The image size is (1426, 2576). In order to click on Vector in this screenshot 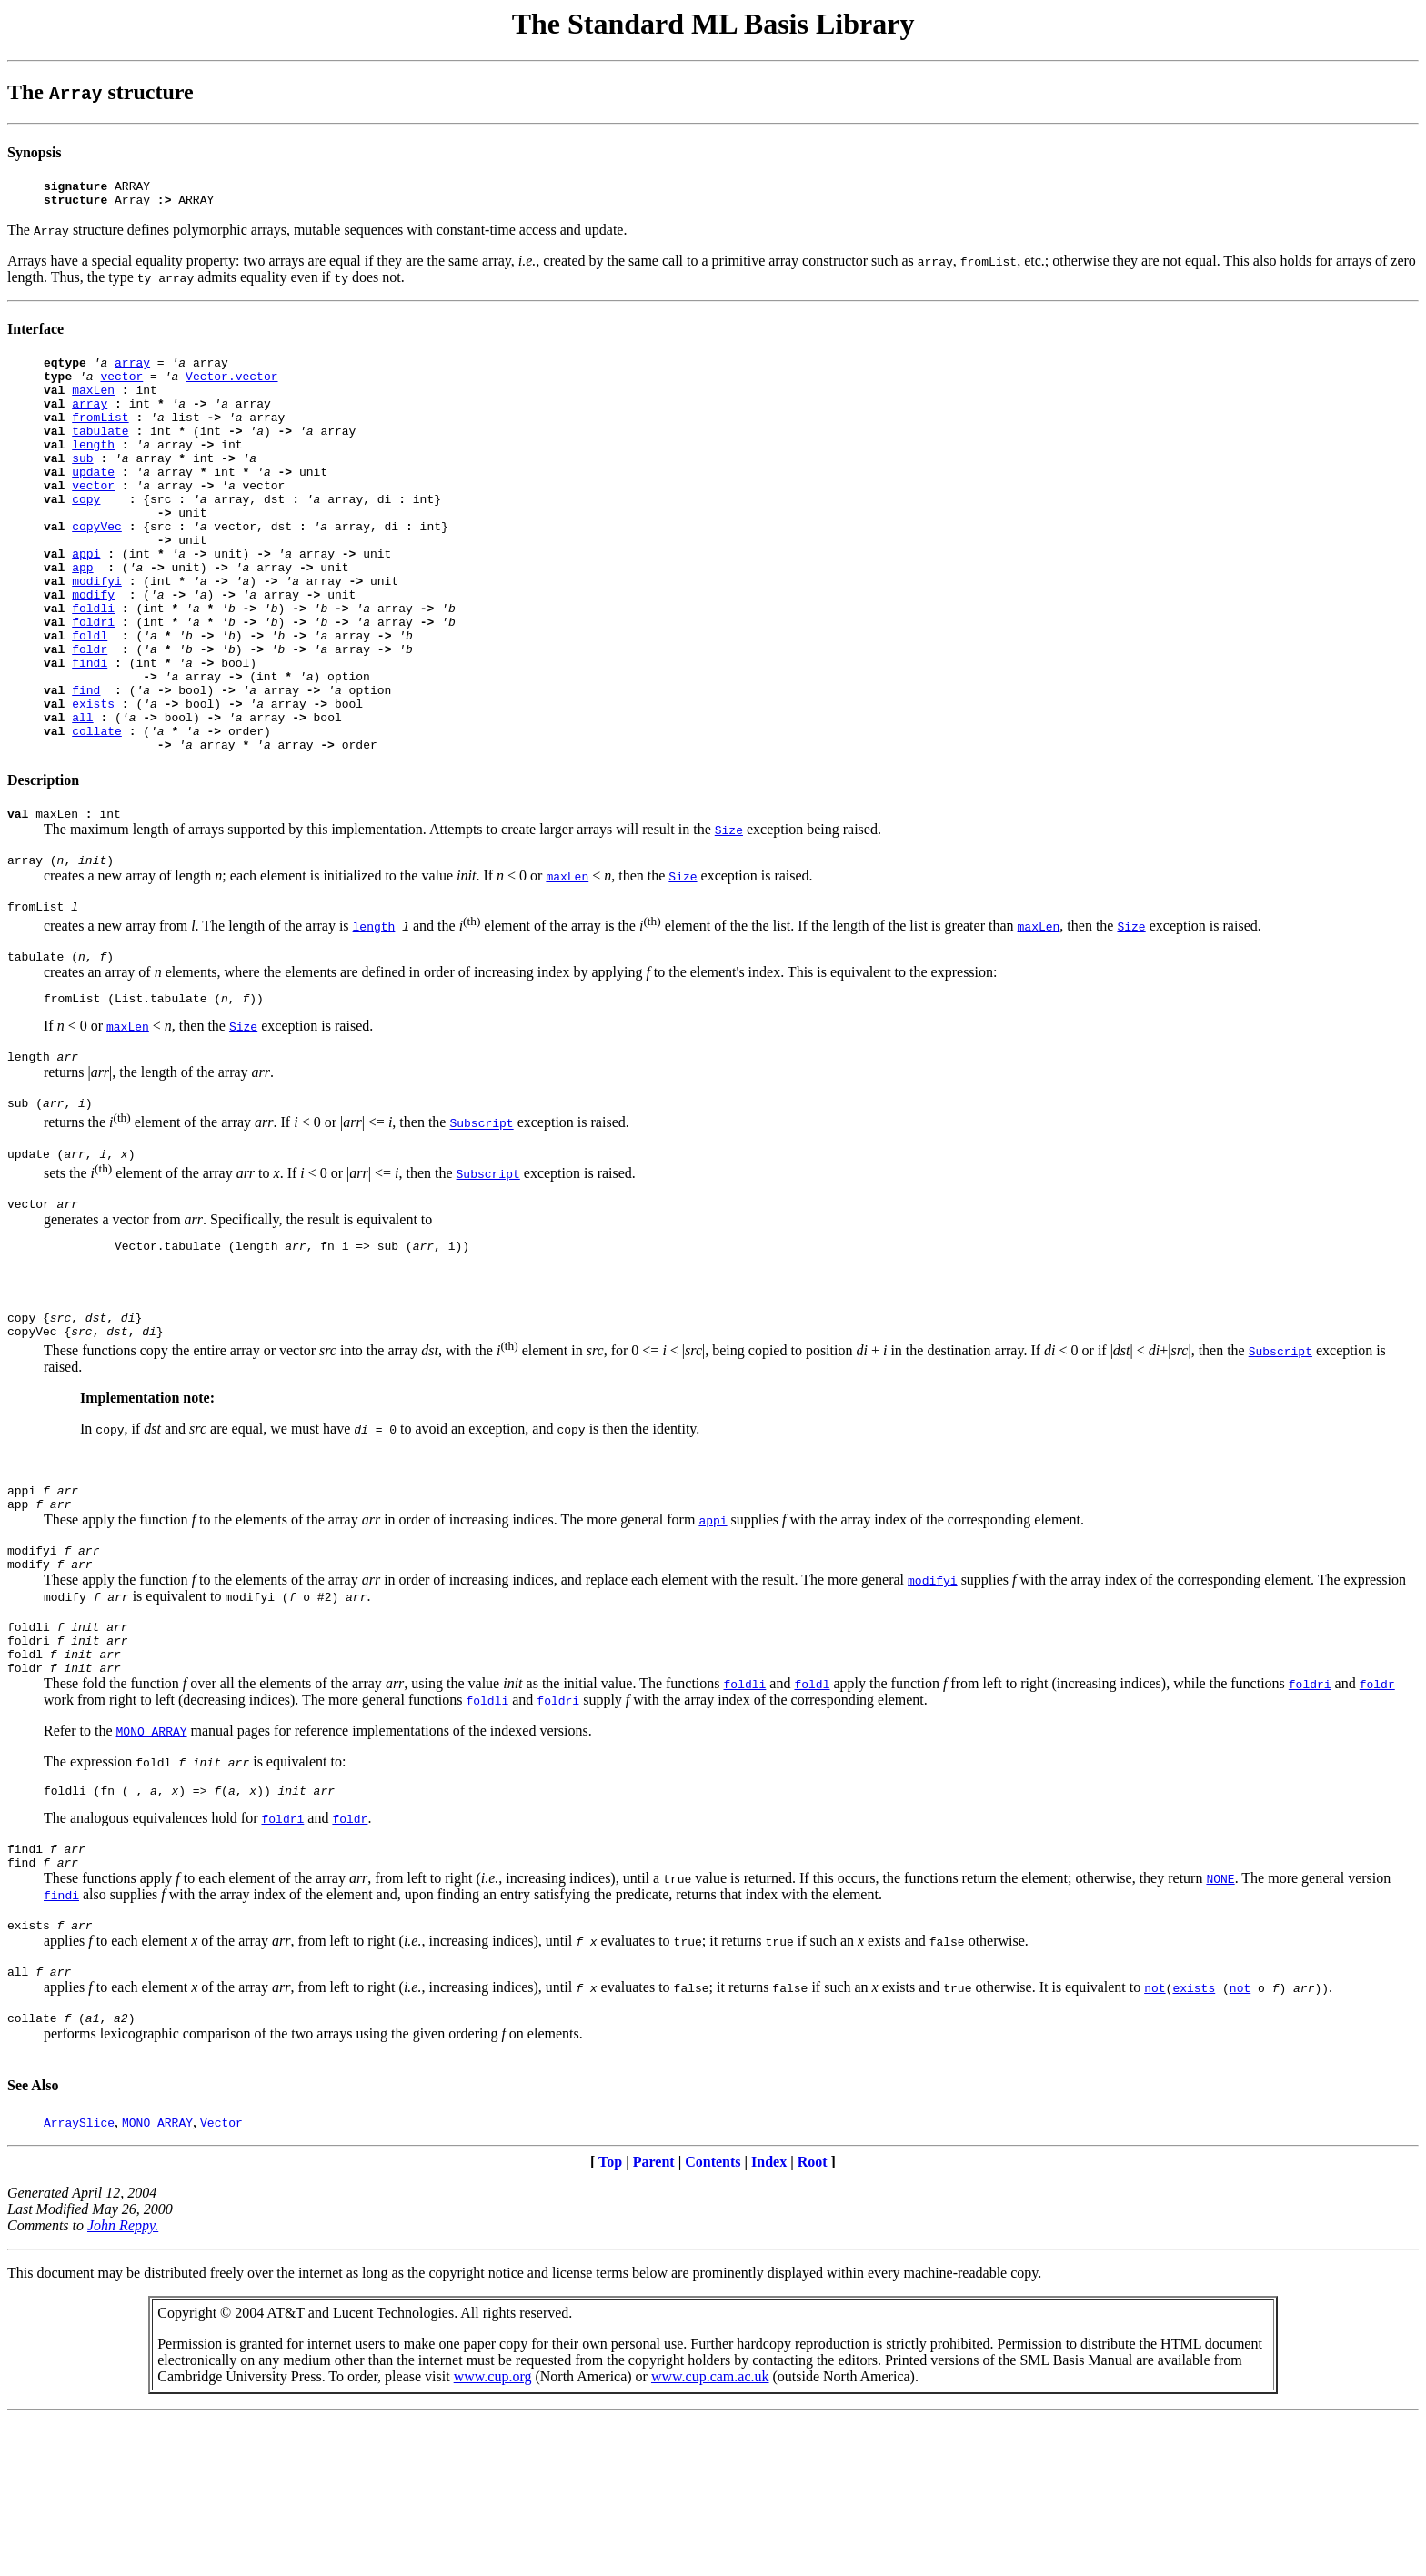, I will do `click(221, 2280)`.